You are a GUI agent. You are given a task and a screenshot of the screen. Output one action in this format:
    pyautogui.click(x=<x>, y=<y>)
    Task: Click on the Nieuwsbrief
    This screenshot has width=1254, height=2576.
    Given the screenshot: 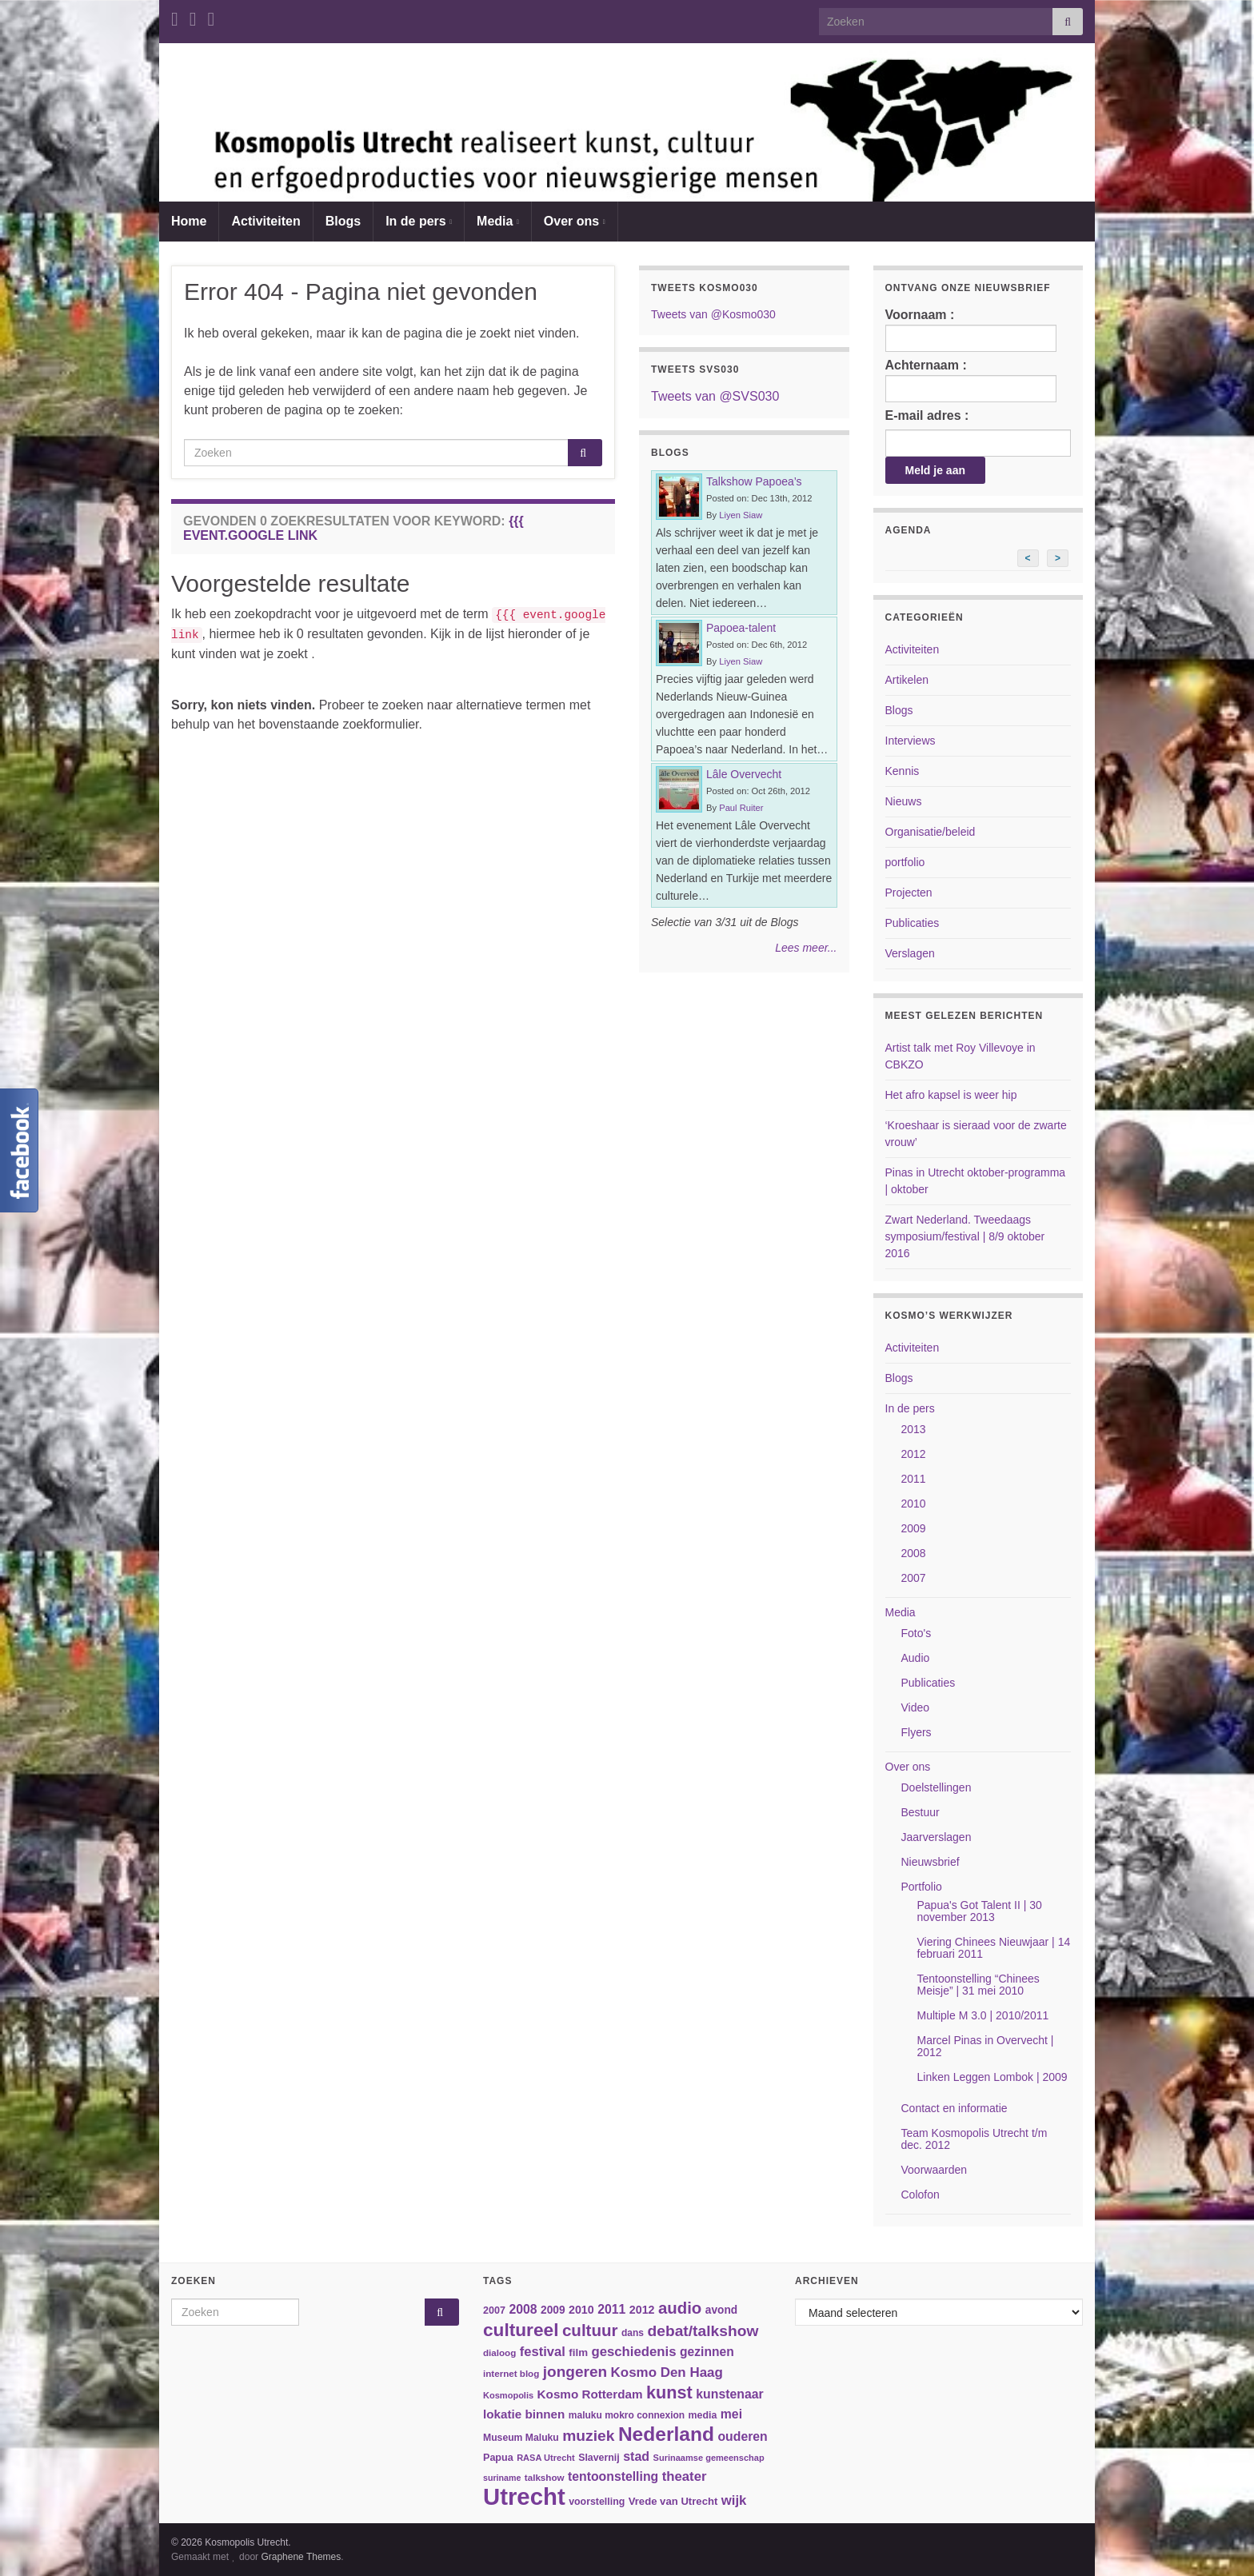 What is the action you would take?
    pyautogui.click(x=930, y=1861)
    